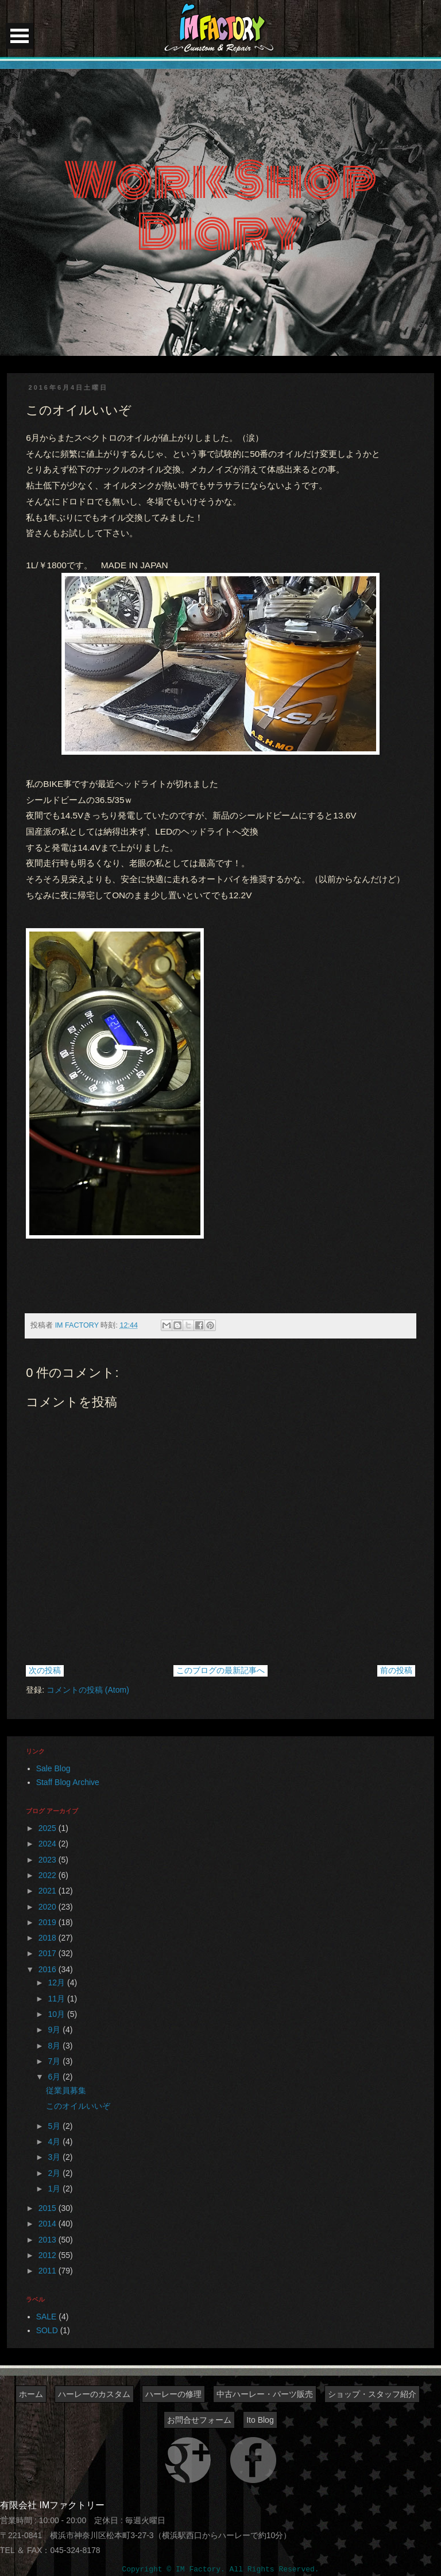 This screenshot has height=2576, width=441. I want to click on ショップ・スタッフ紹介, so click(372, 2394).